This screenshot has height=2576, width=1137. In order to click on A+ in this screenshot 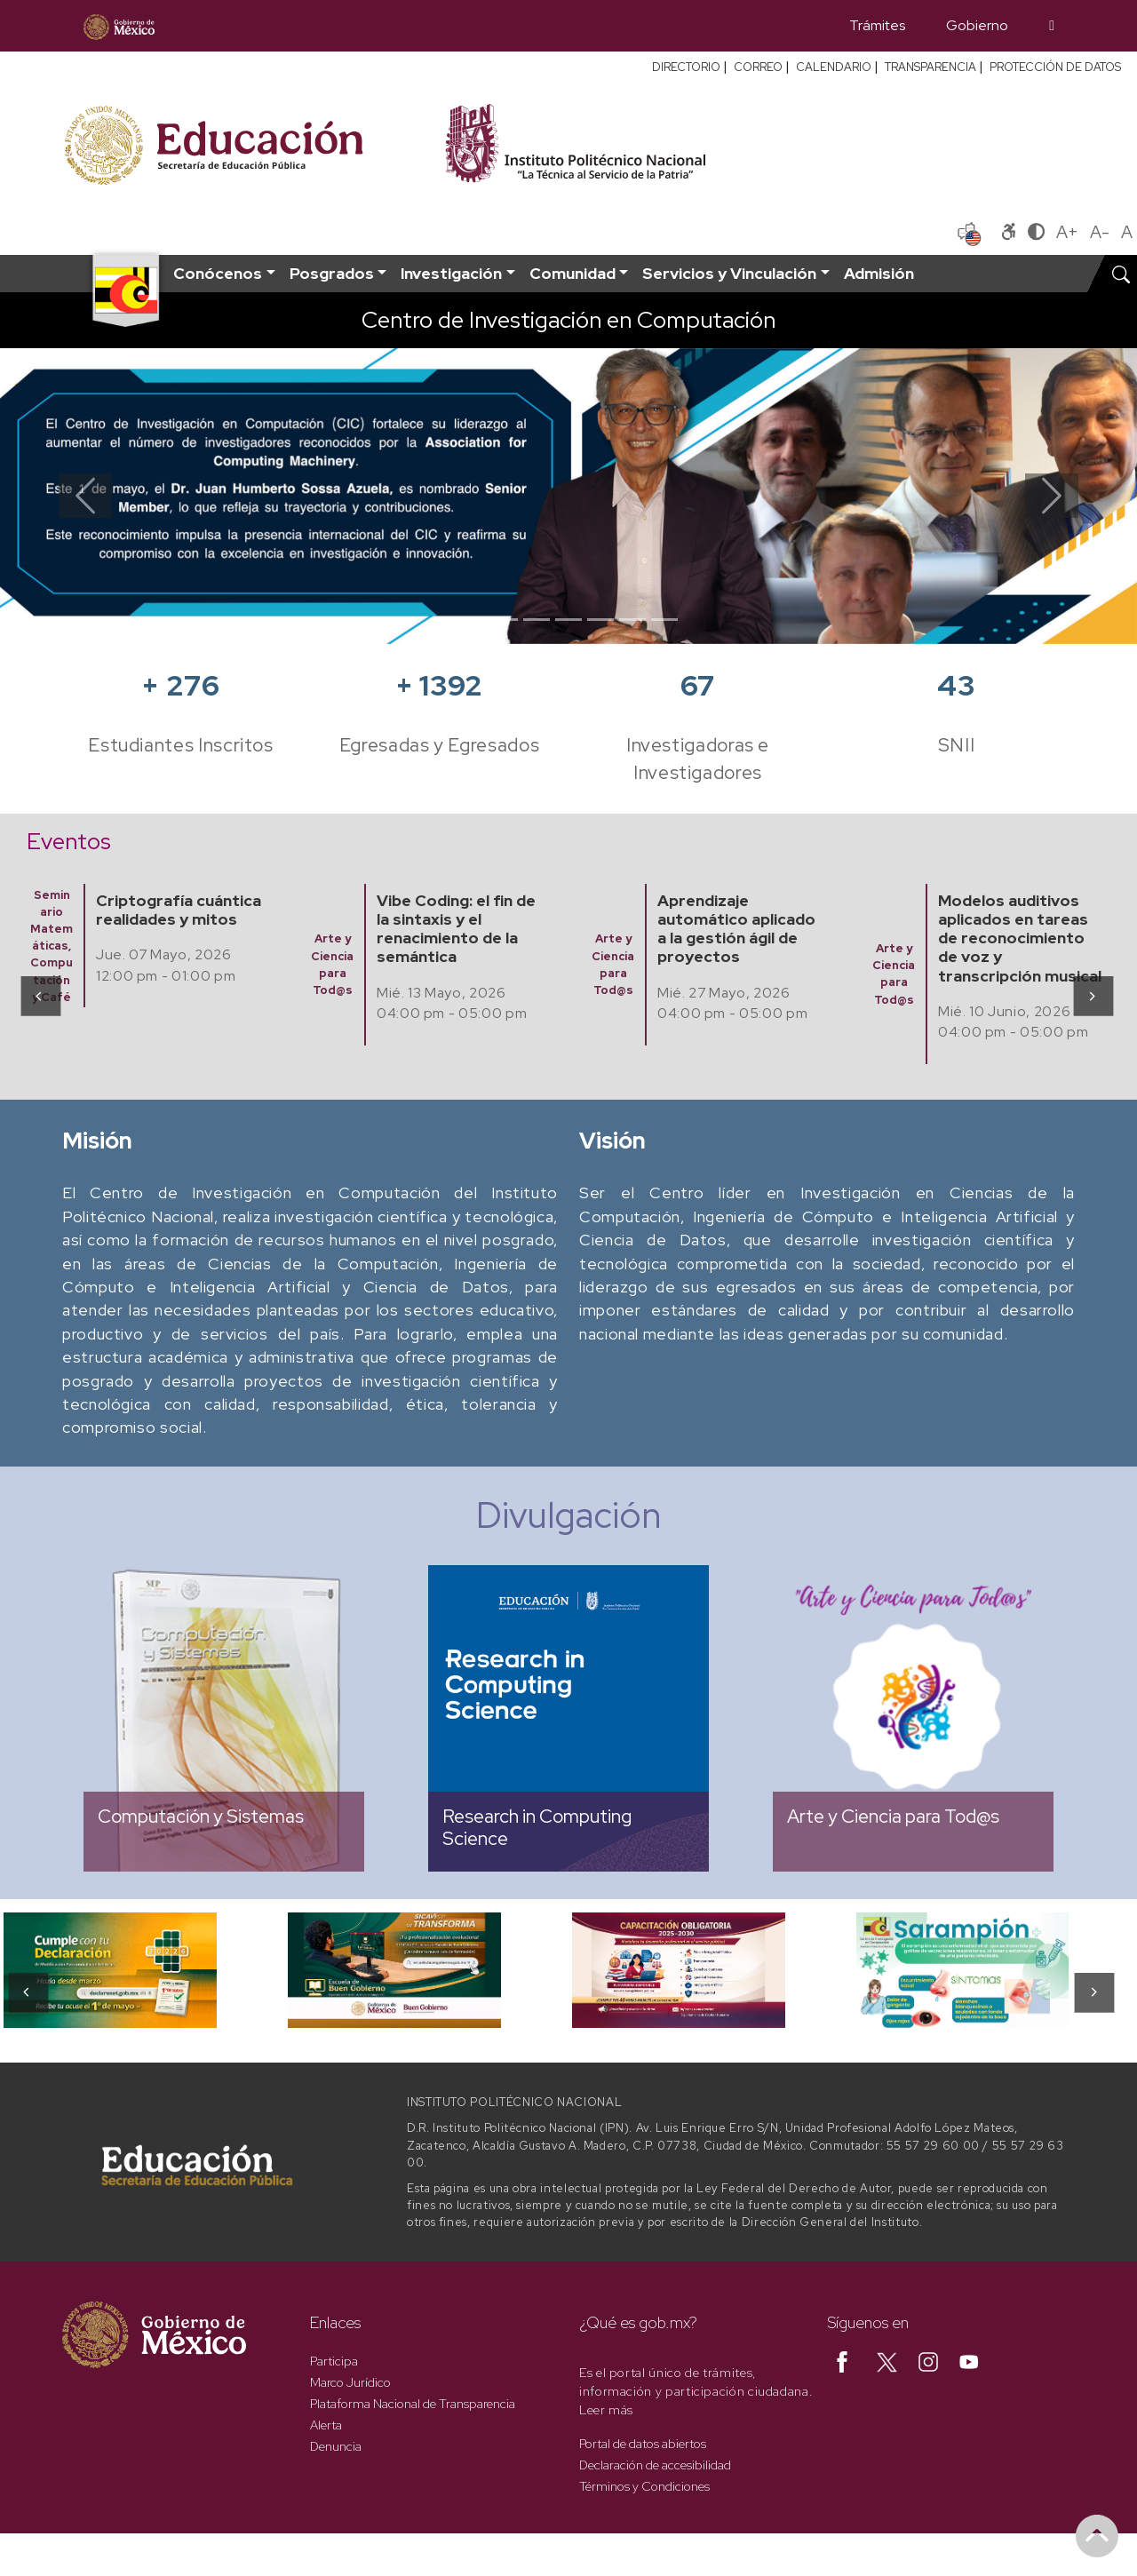, I will do `click(1067, 231)`.